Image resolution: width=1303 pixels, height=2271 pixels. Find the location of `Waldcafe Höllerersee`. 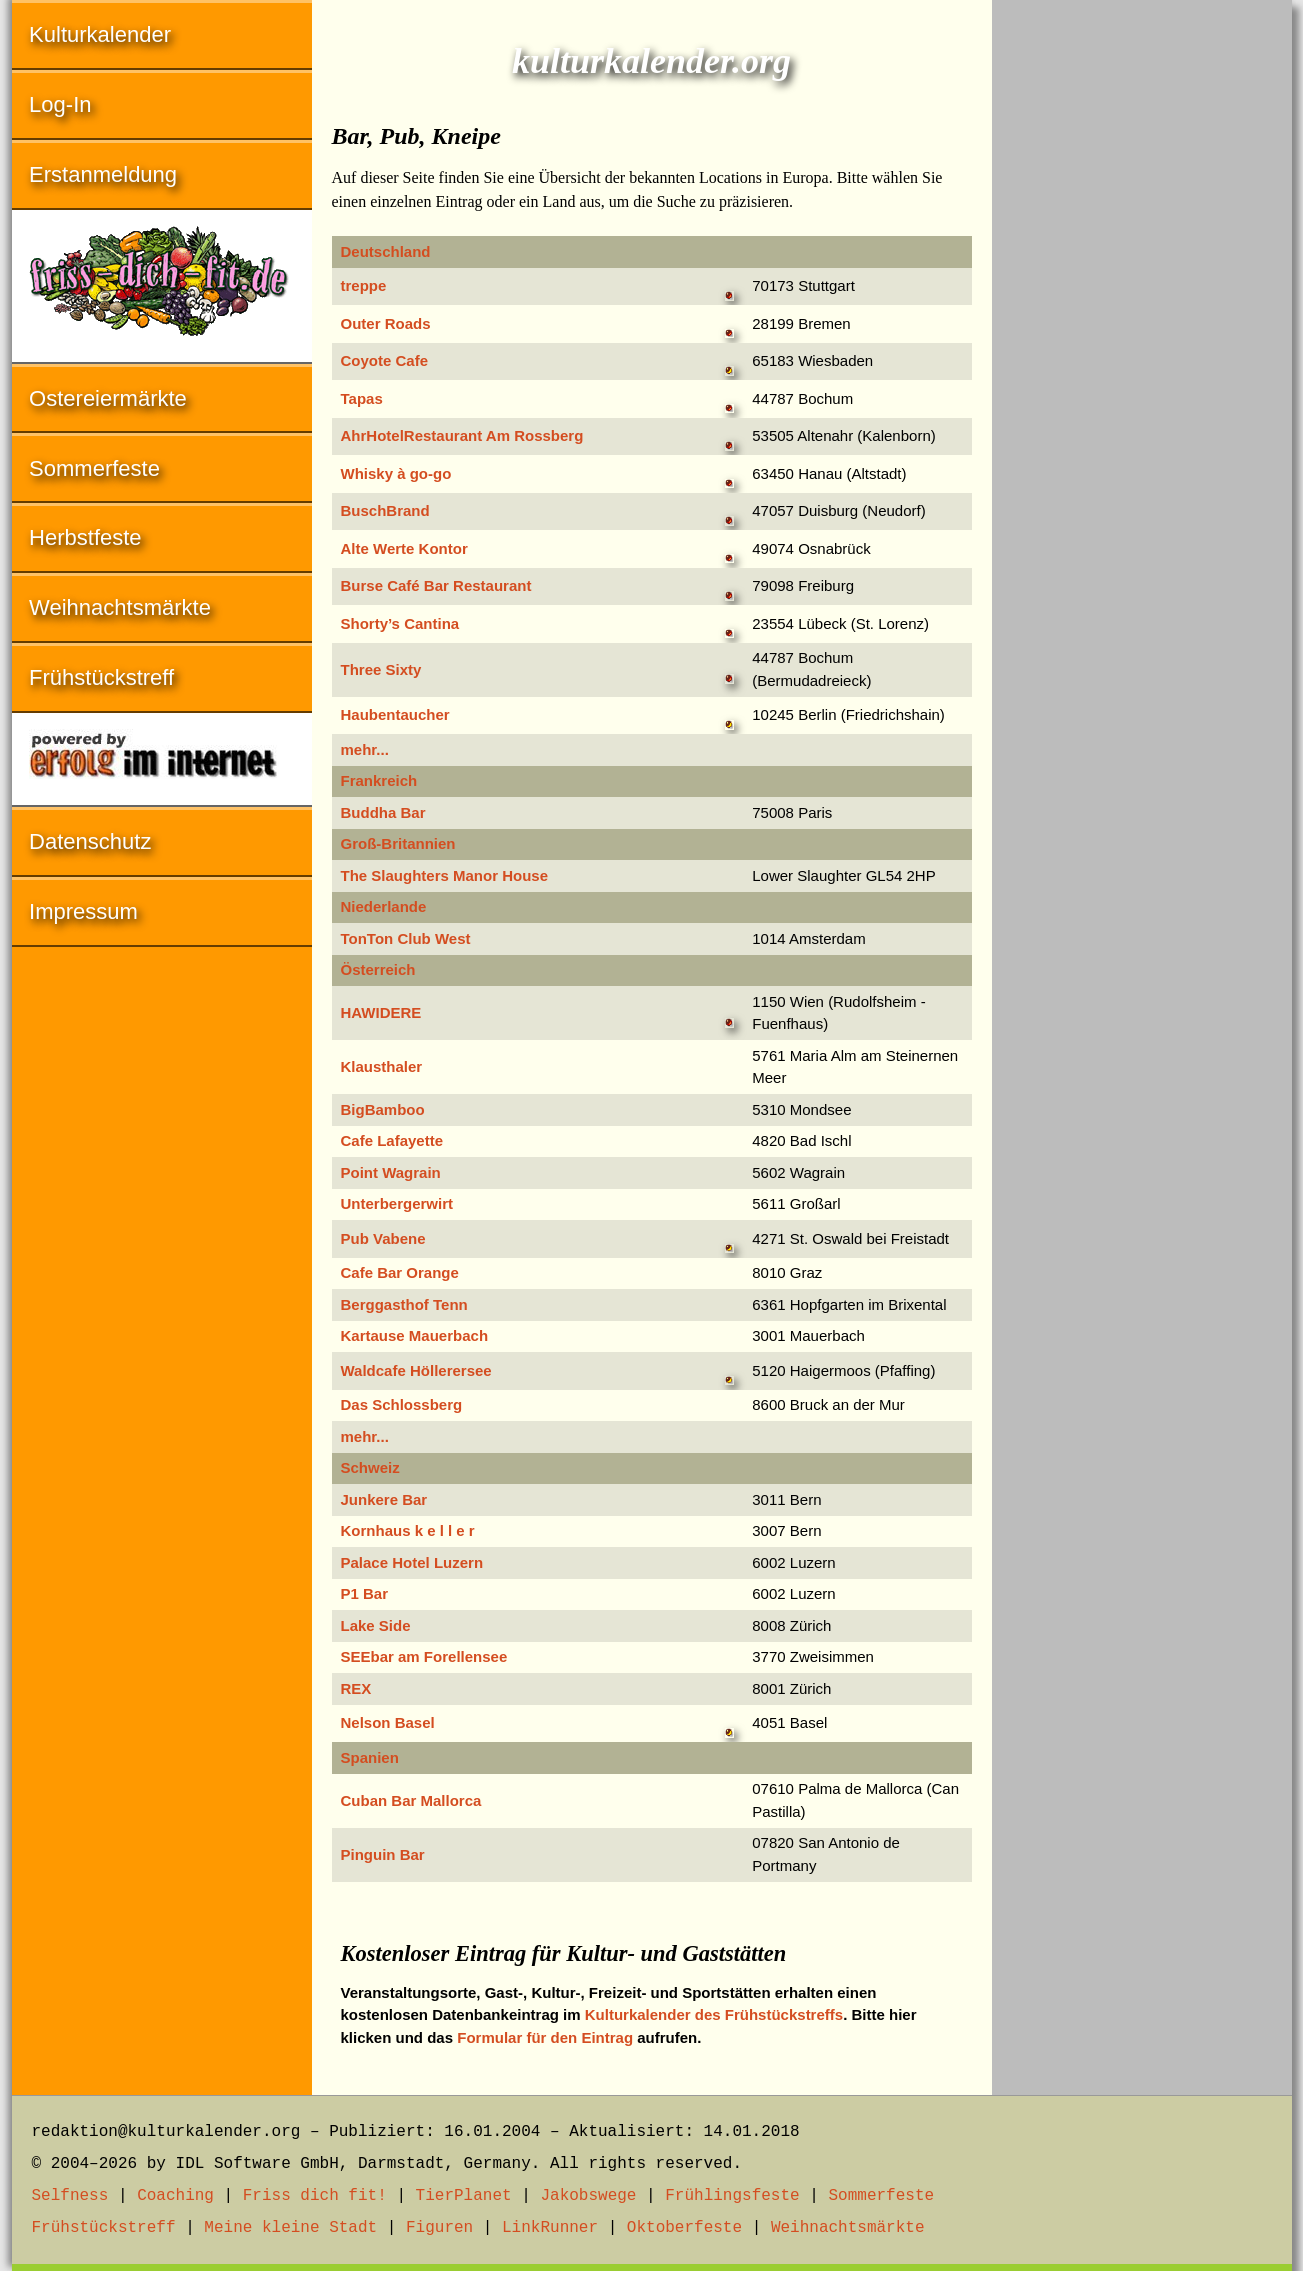

Waldcafe Höllerersee is located at coordinates (416, 1370).